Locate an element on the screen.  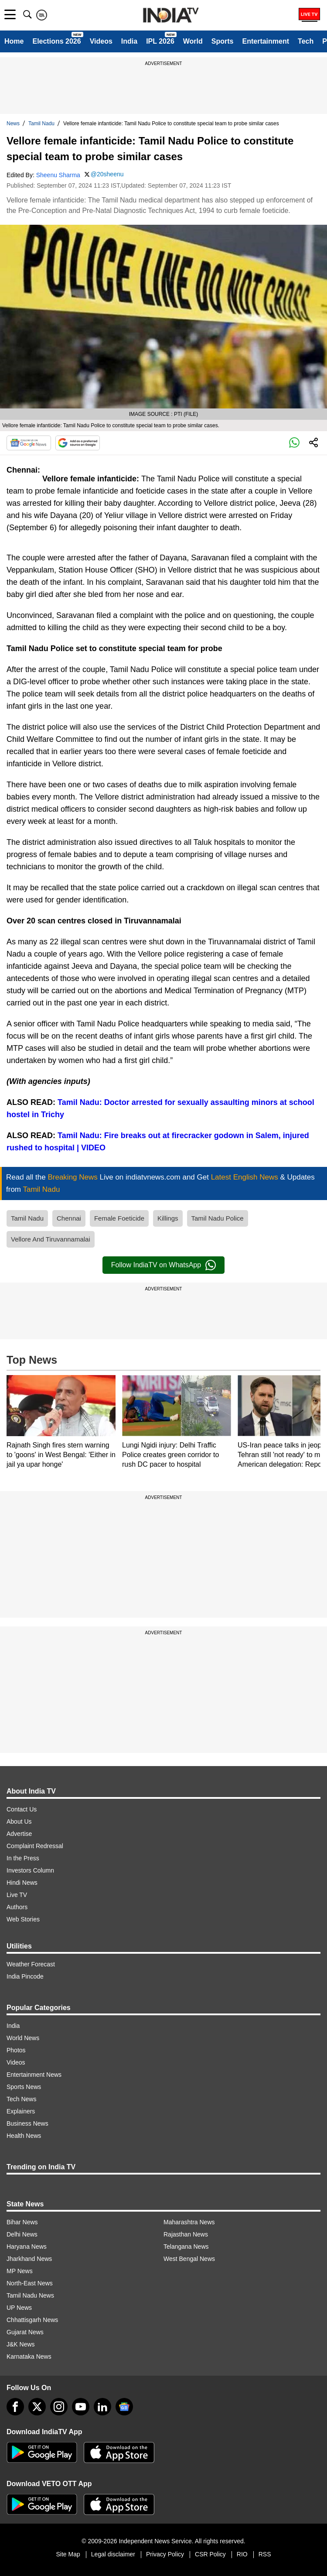
Tamil Nadu Police is located at coordinates (217, 1218).